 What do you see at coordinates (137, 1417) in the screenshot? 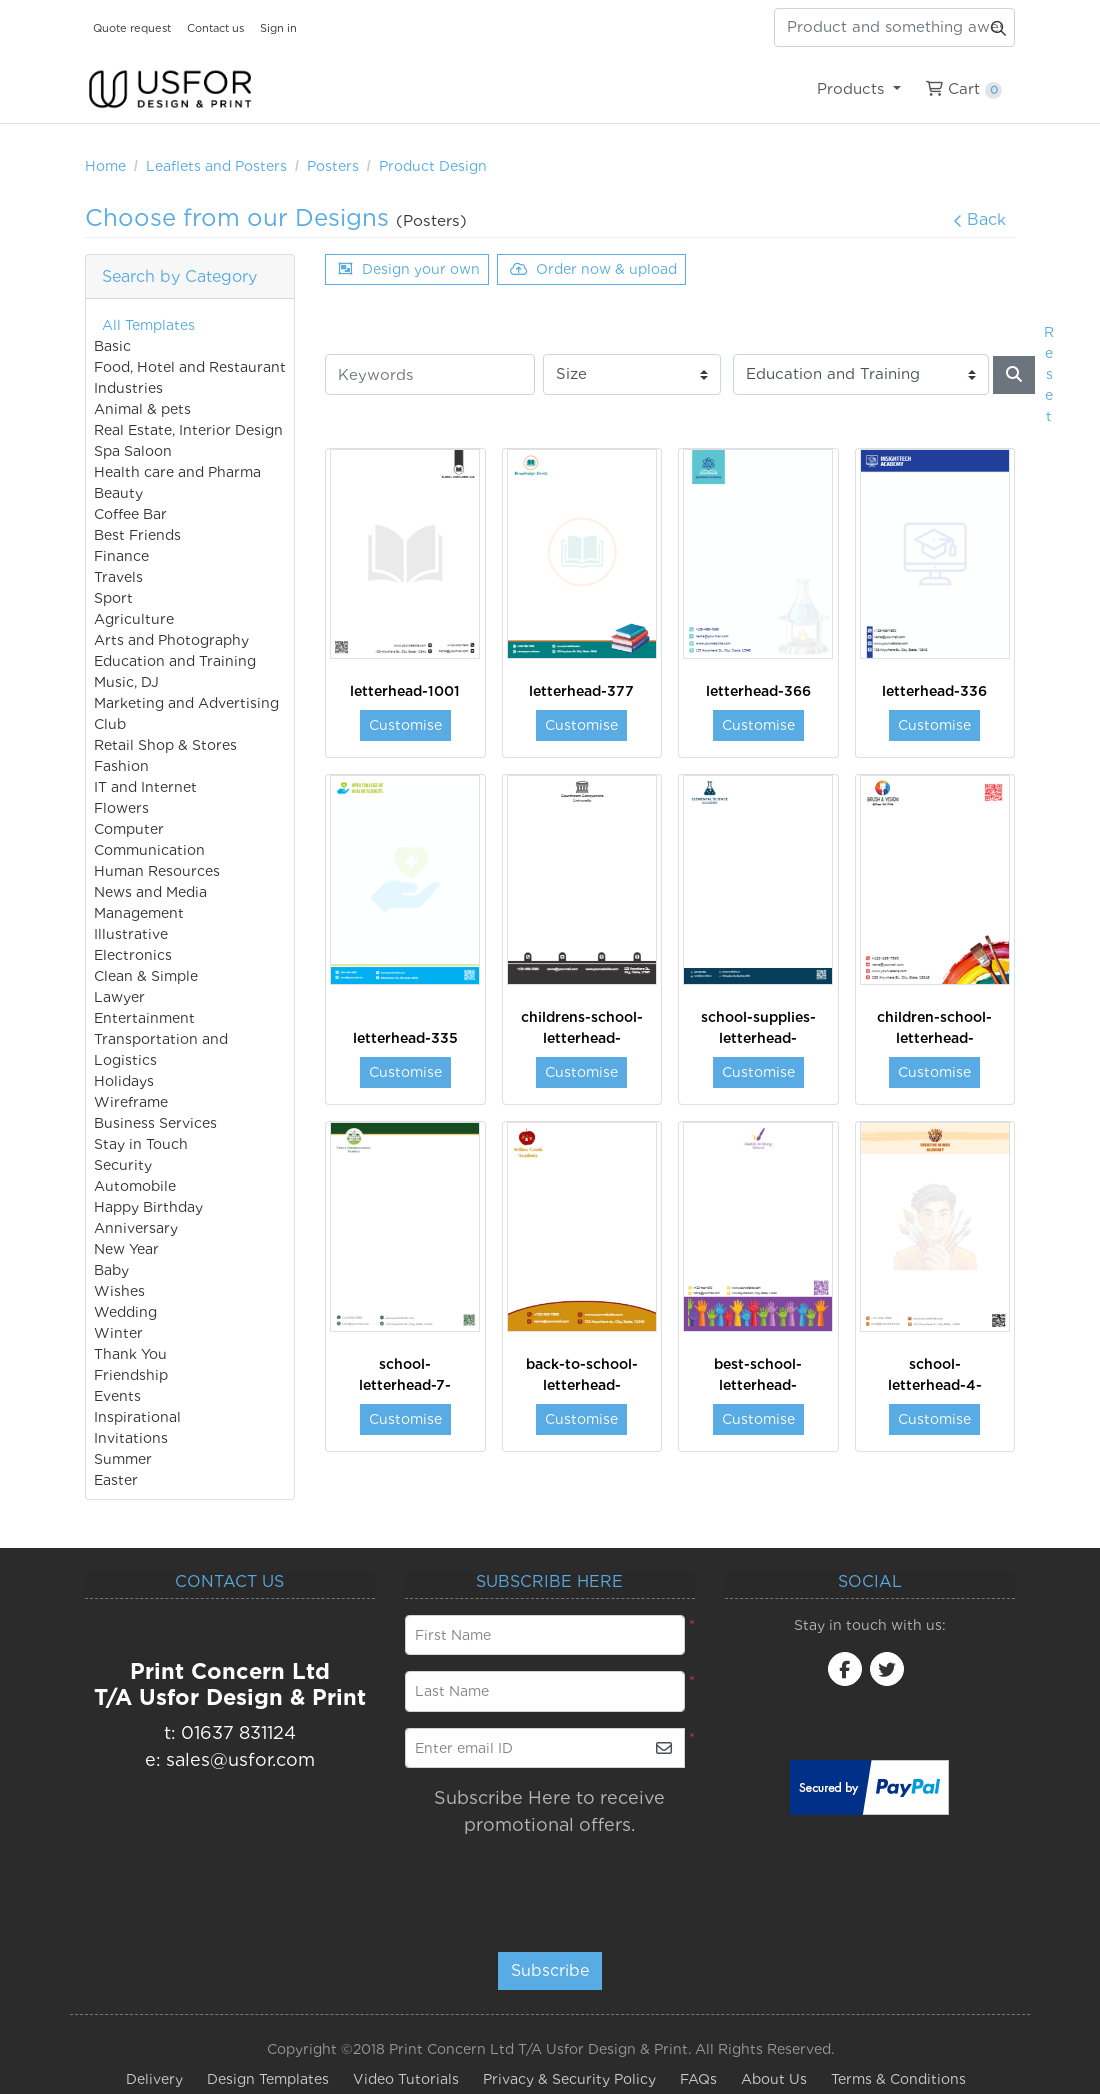
I see `Inspirational` at bounding box center [137, 1417].